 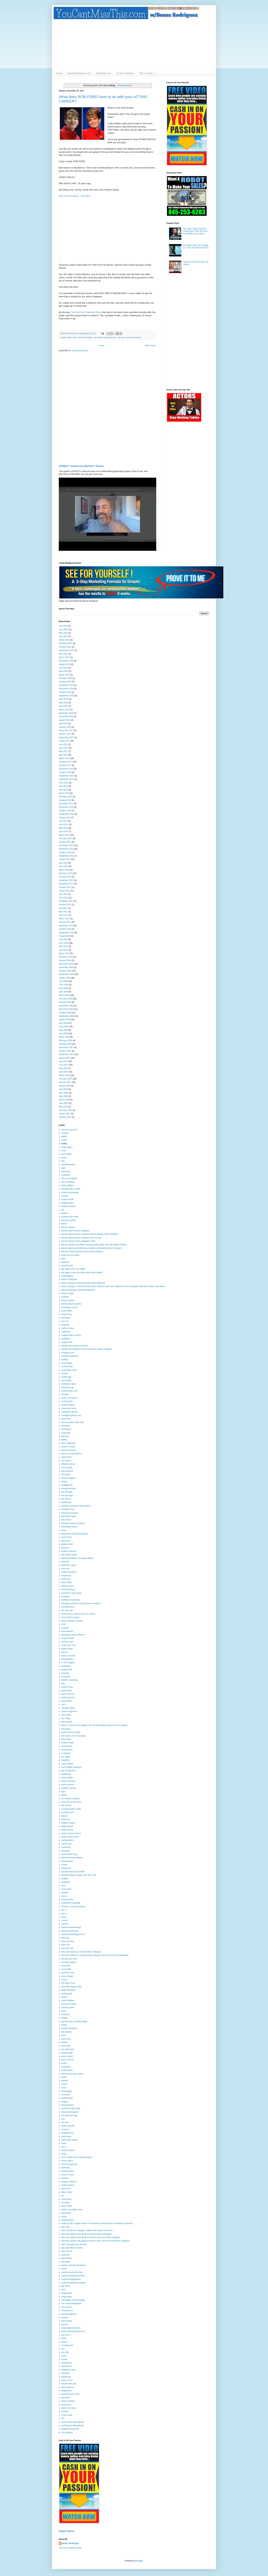 What do you see at coordinates (146, 73) in the screenshot?
I see `This Is Step 1` at bounding box center [146, 73].